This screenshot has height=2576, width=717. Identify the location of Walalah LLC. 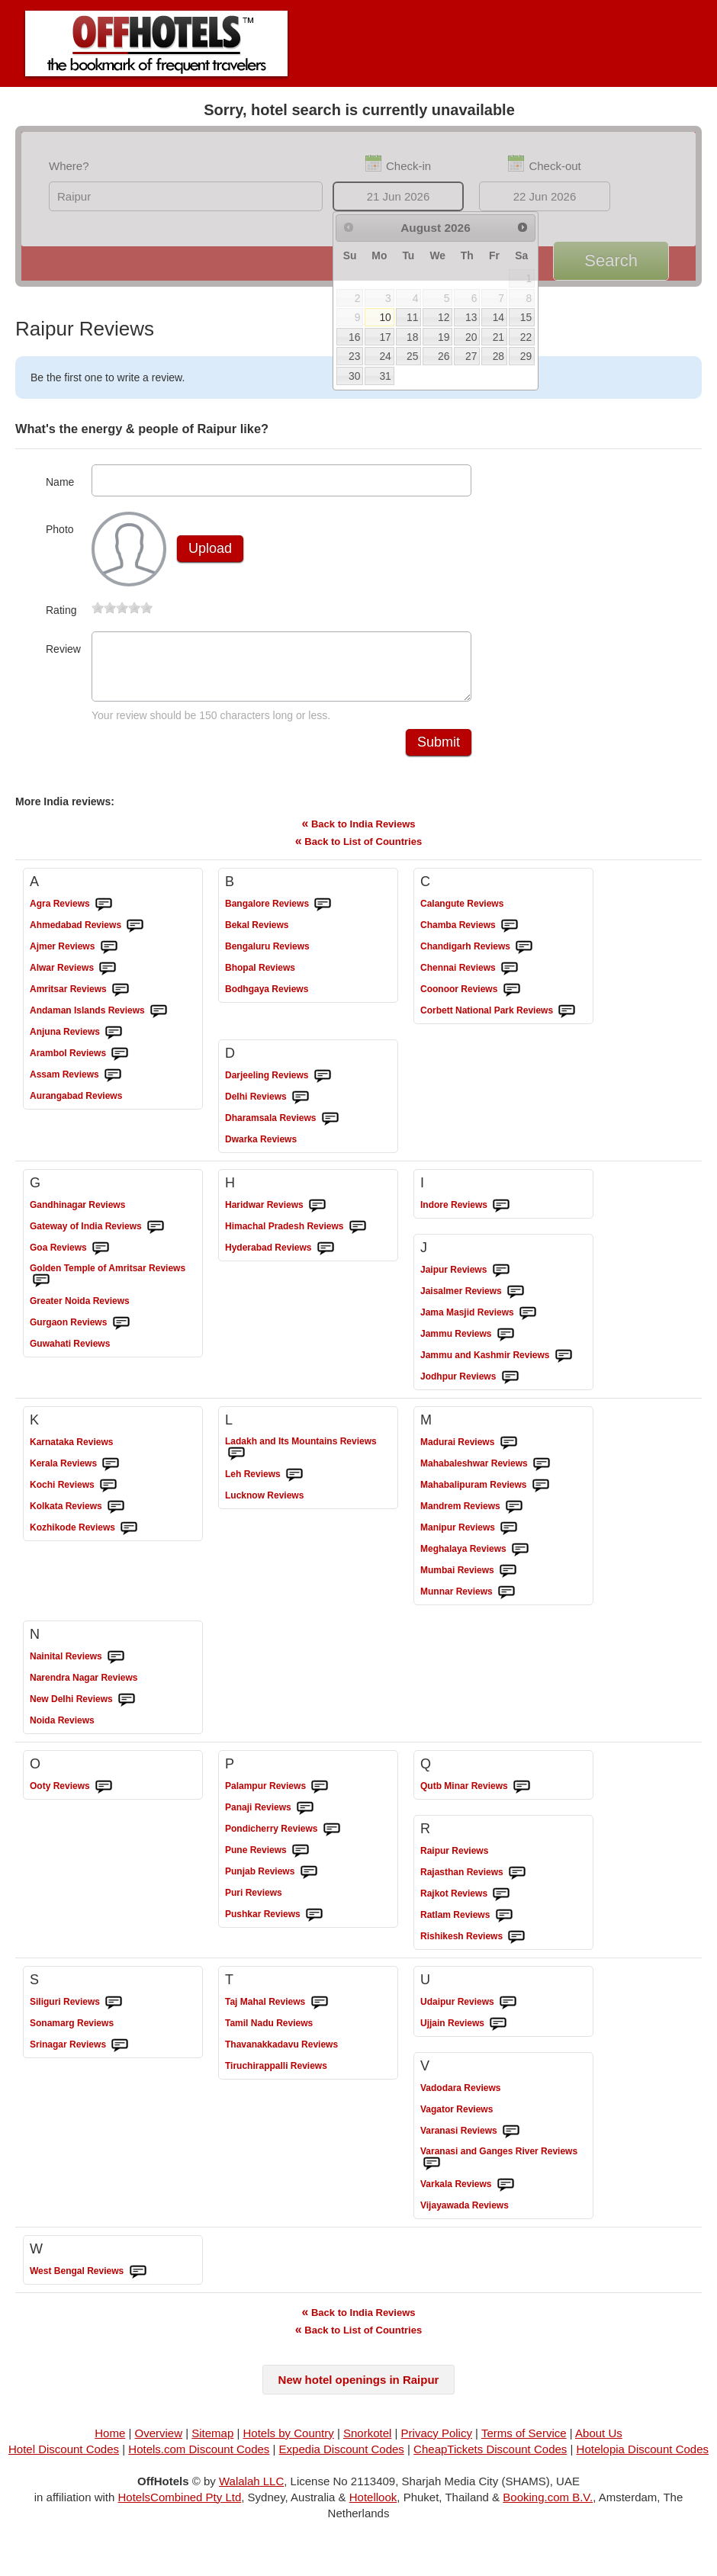
(251, 2490).